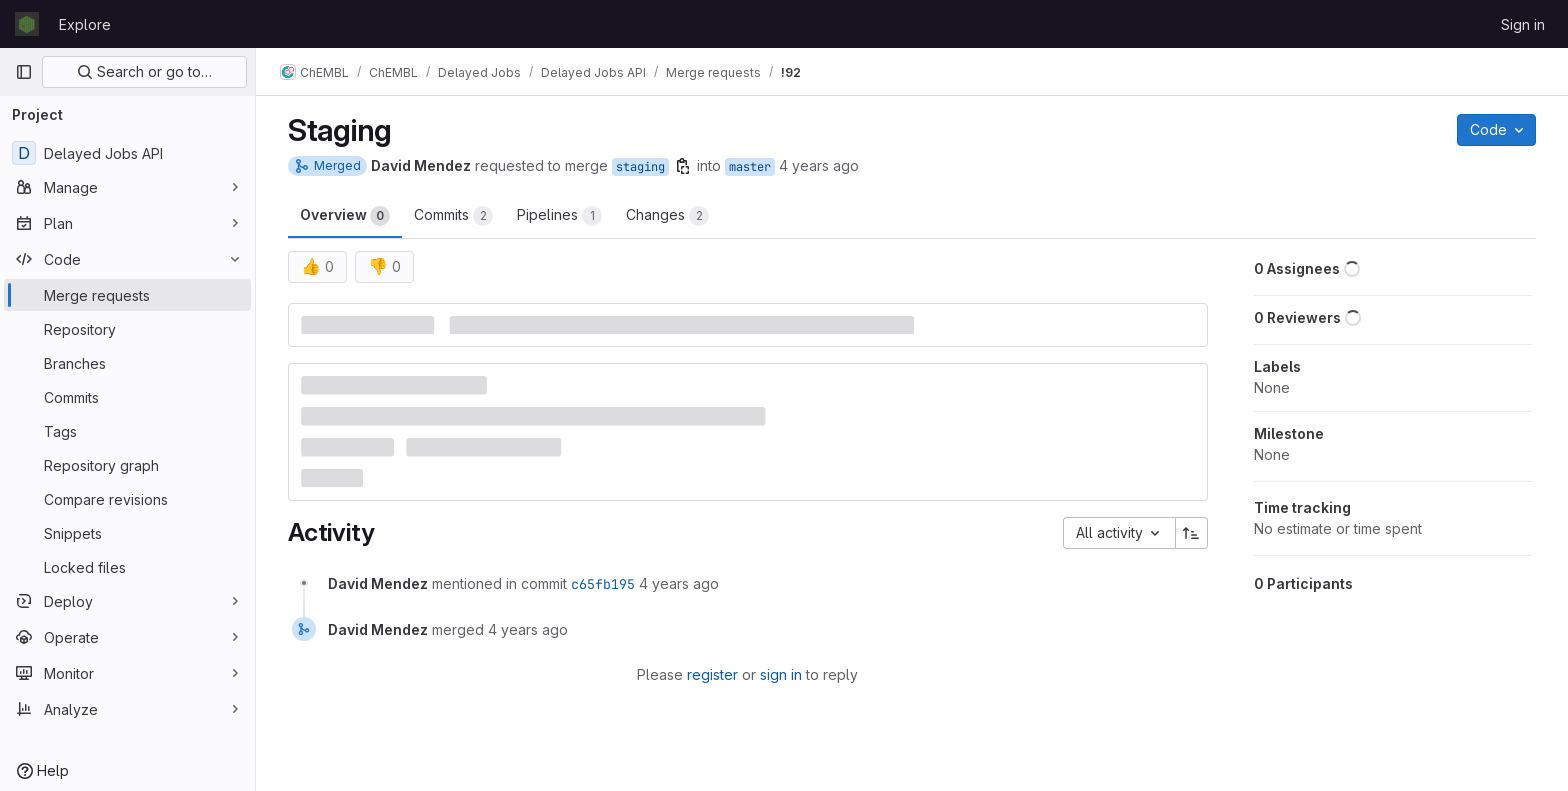 The height and width of the screenshot is (791, 1568). I want to click on Explore, so click(85, 24).